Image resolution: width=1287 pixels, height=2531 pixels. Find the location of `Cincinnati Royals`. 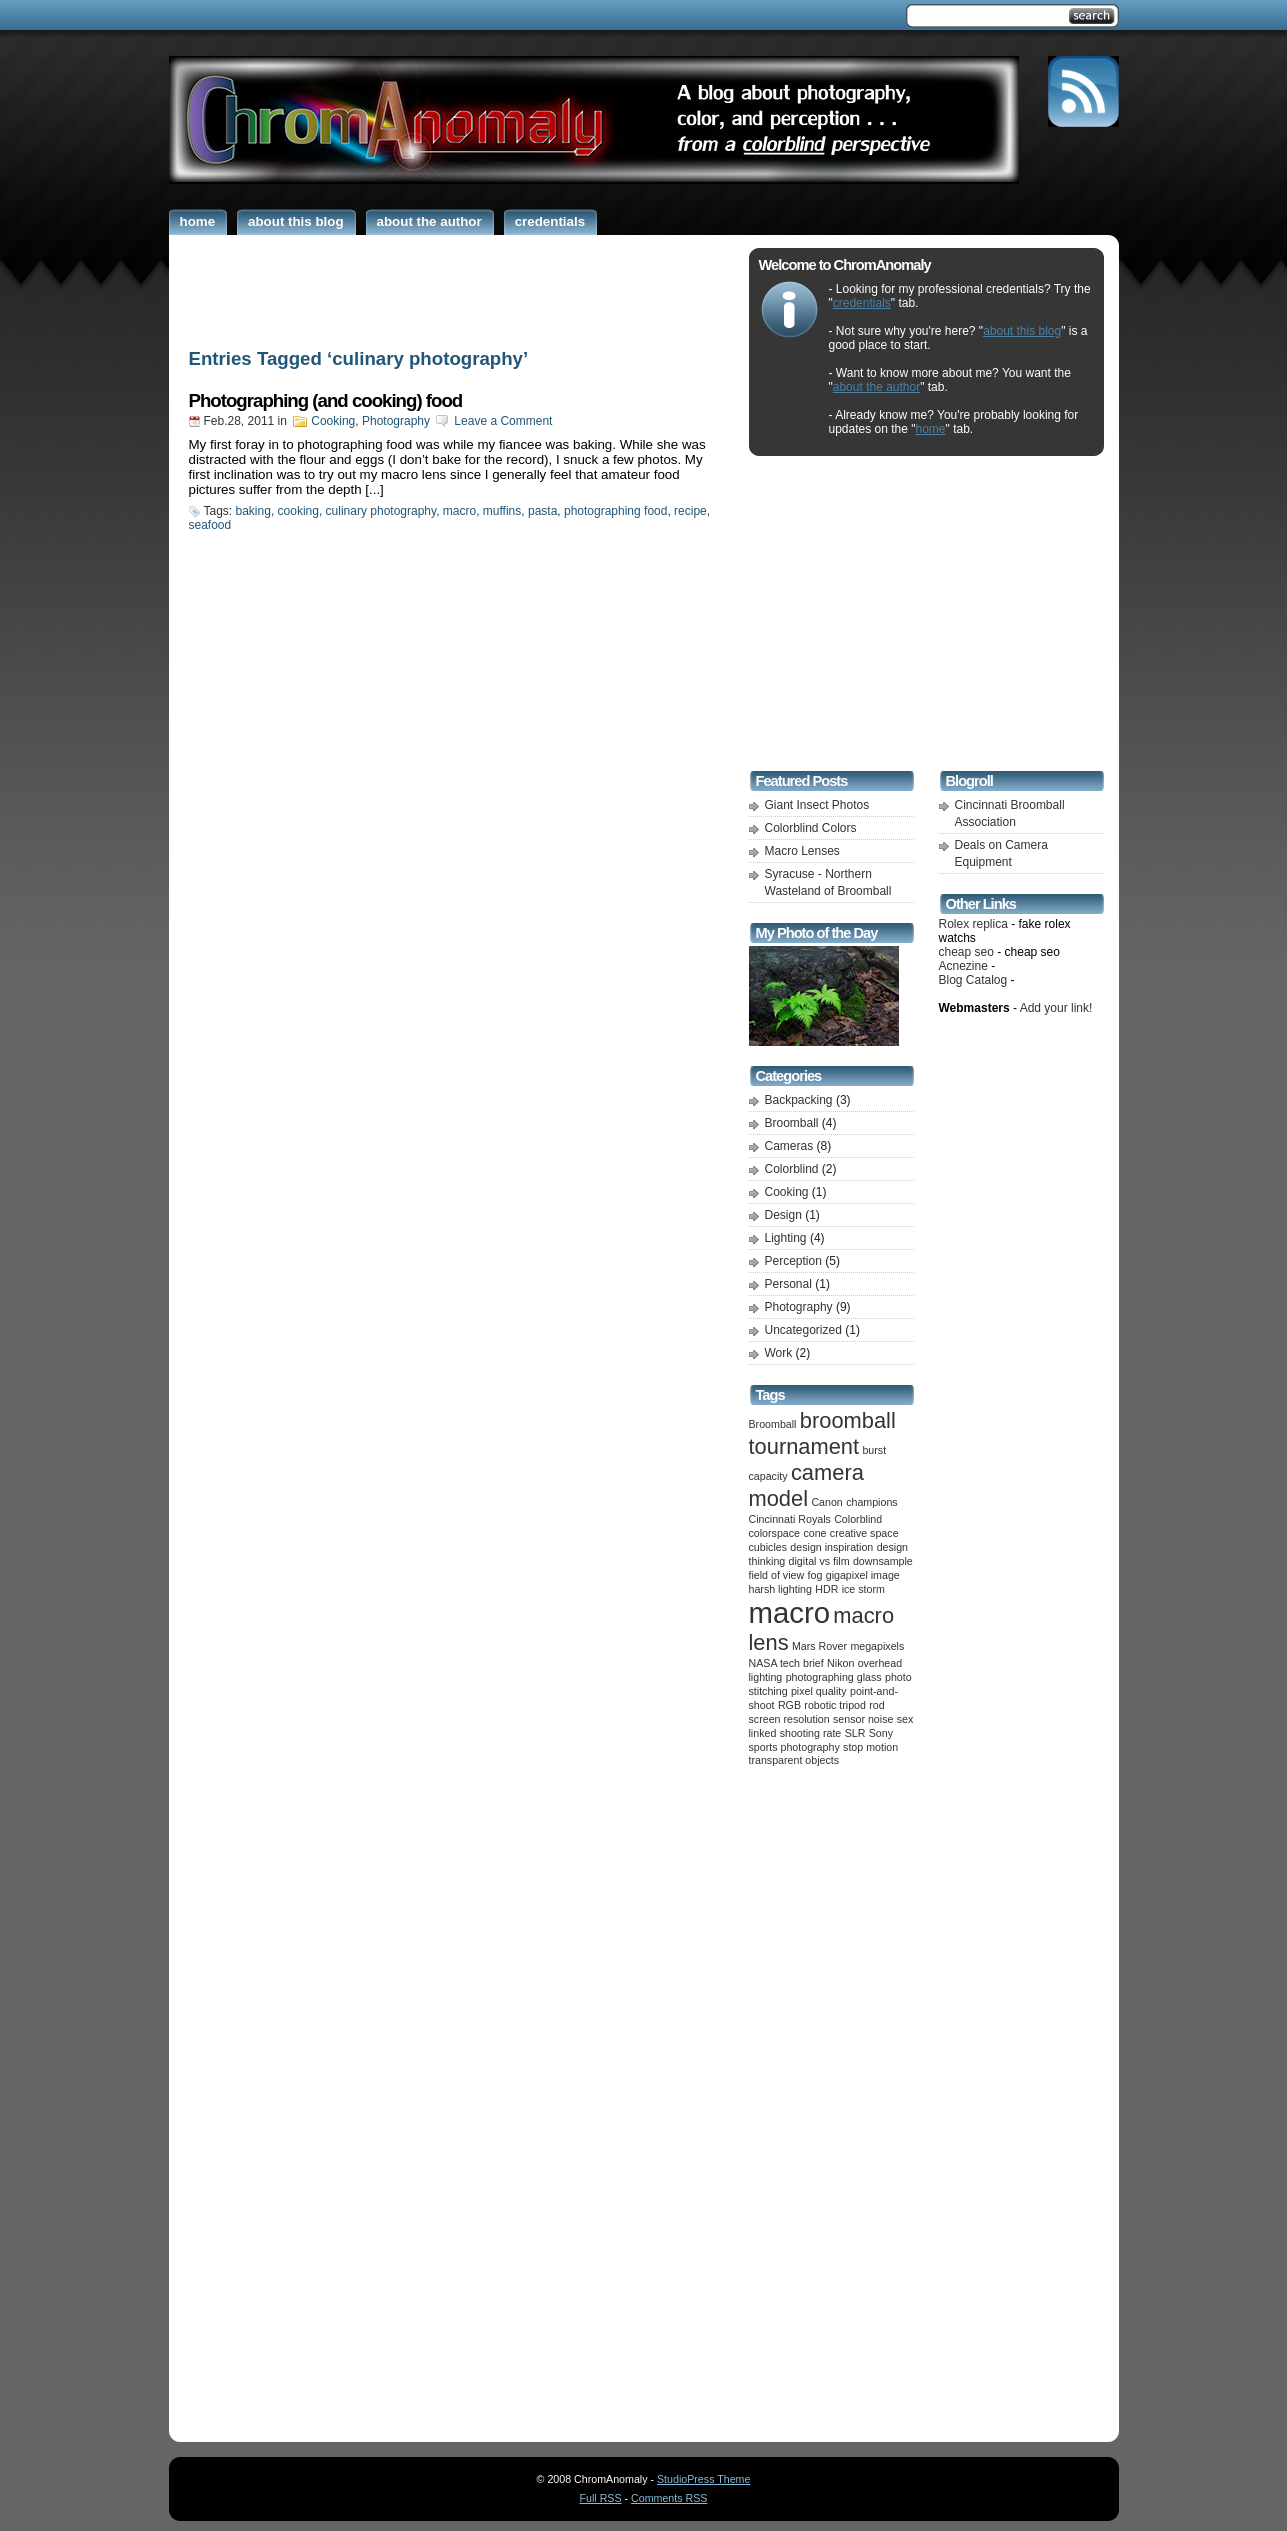

Cincinnati Royals is located at coordinates (790, 1519).